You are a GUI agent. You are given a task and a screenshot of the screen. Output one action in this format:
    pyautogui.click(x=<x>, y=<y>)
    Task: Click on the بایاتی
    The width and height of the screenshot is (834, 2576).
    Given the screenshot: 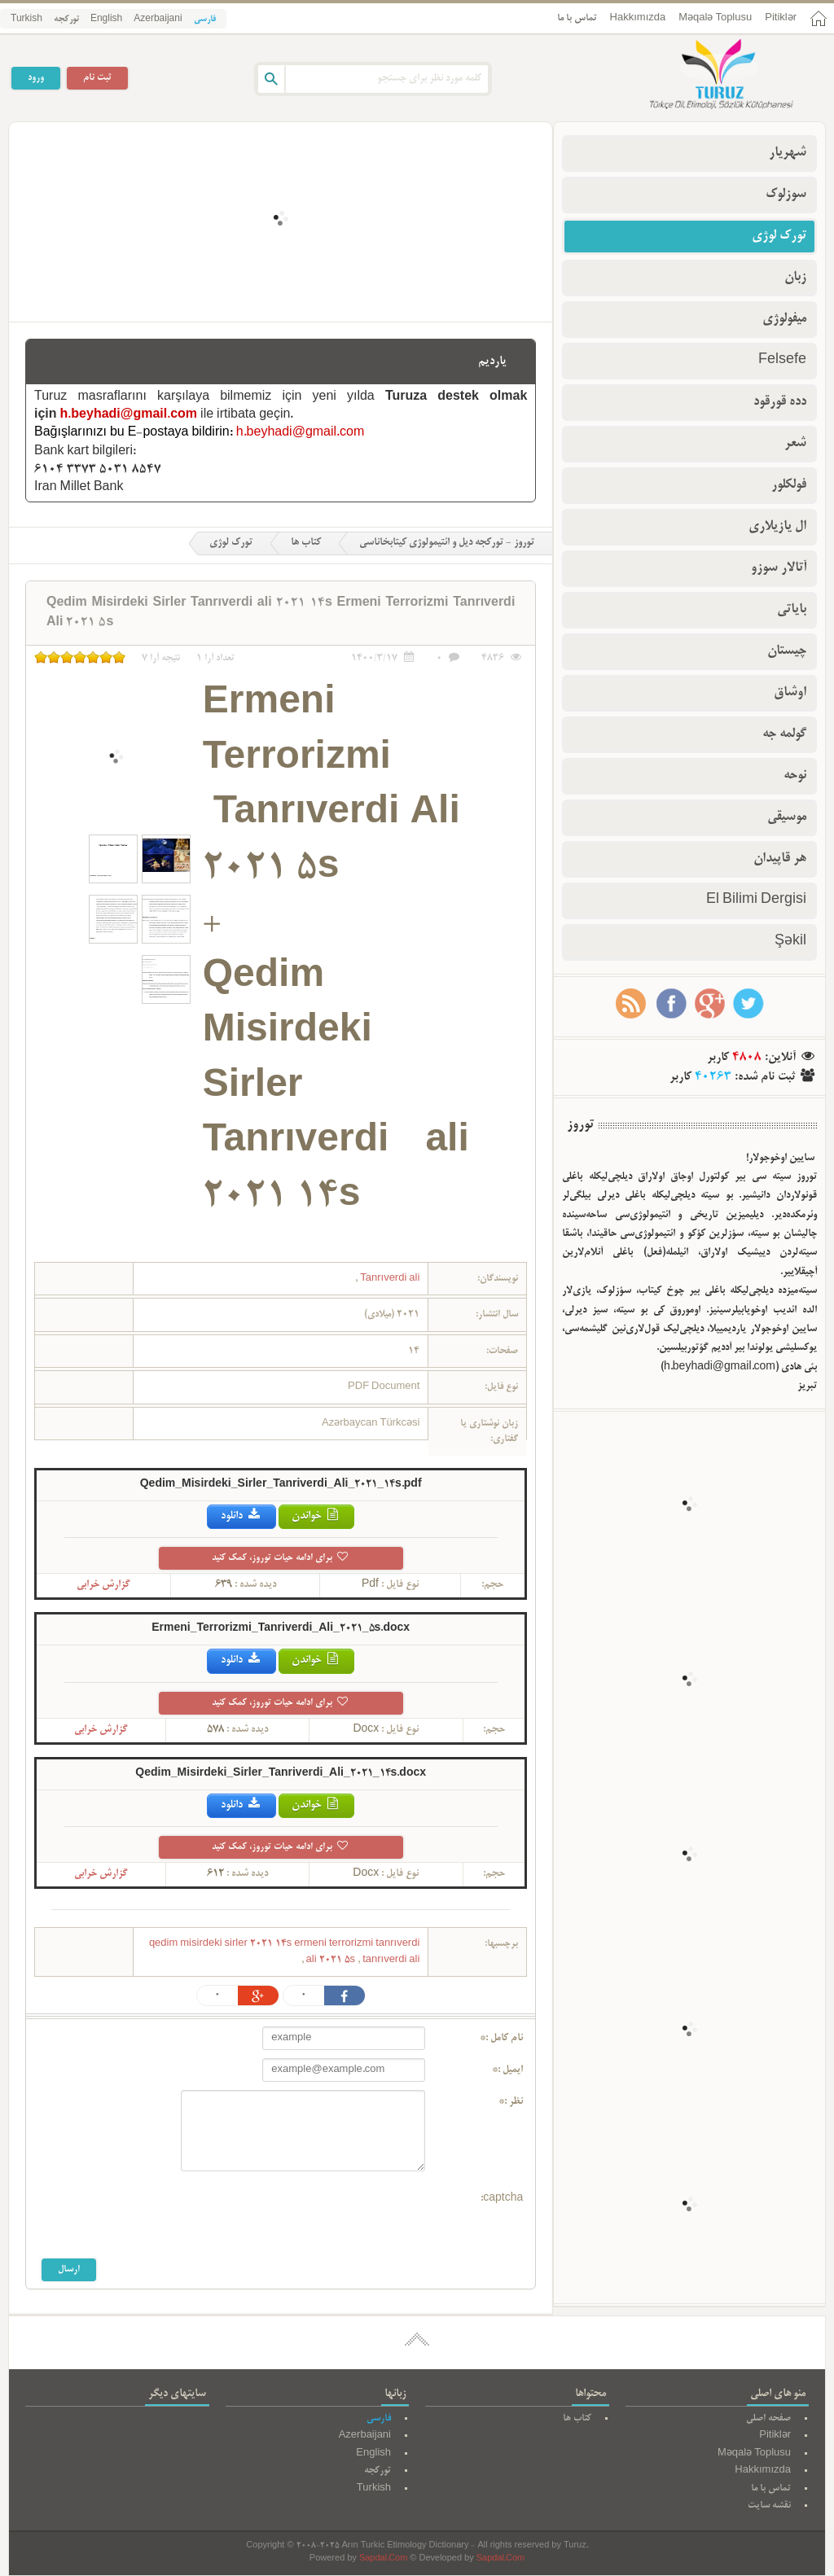 What is the action you would take?
    pyautogui.click(x=791, y=609)
    